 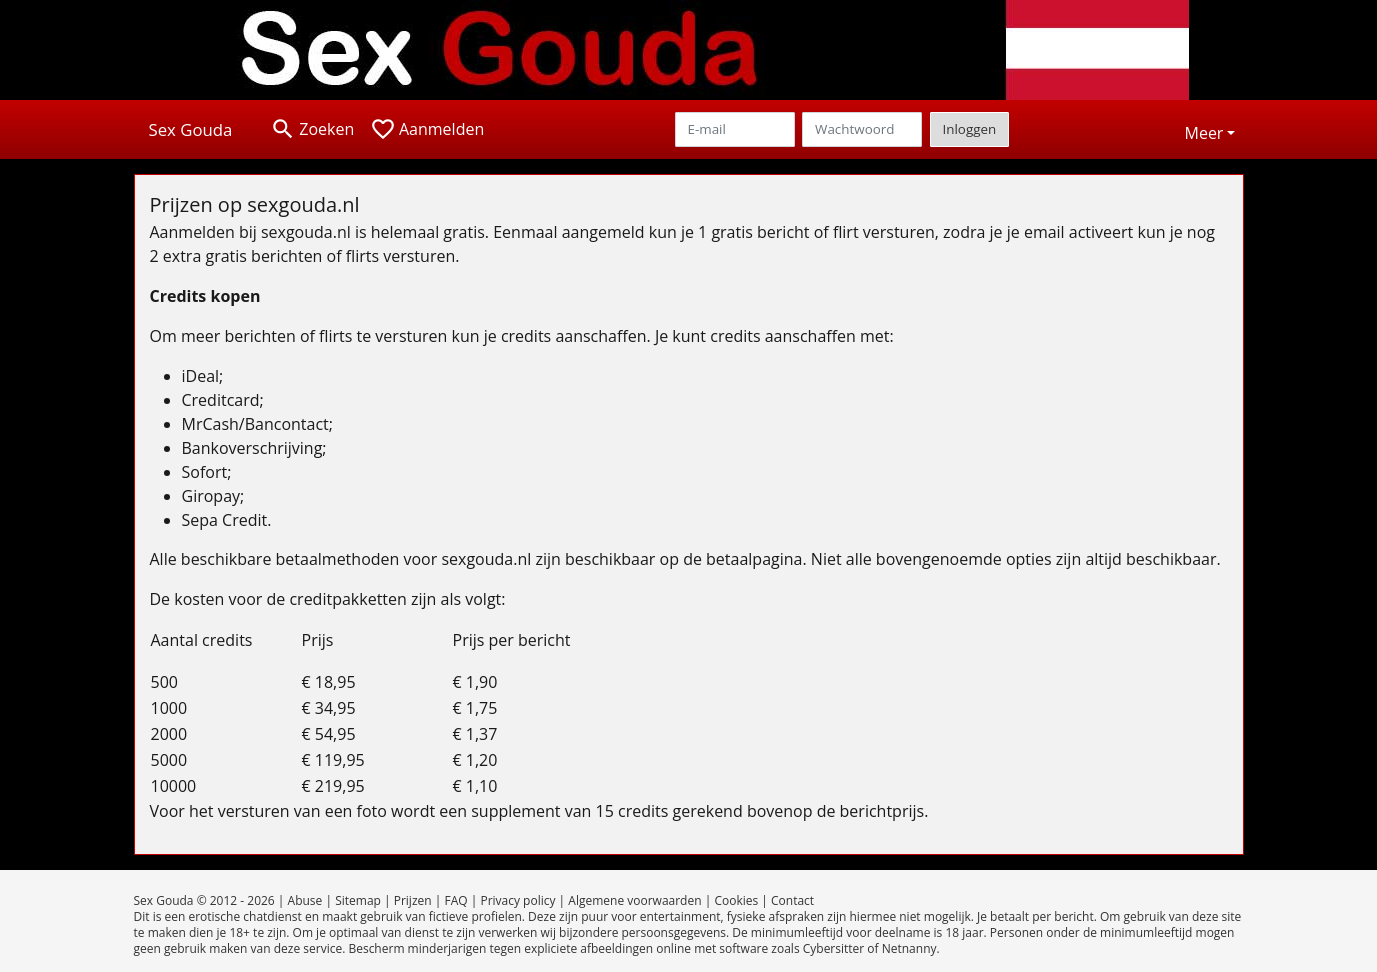 What do you see at coordinates (1204, 133) in the screenshot?
I see `Meer [button]` at bounding box center [1204, 133].